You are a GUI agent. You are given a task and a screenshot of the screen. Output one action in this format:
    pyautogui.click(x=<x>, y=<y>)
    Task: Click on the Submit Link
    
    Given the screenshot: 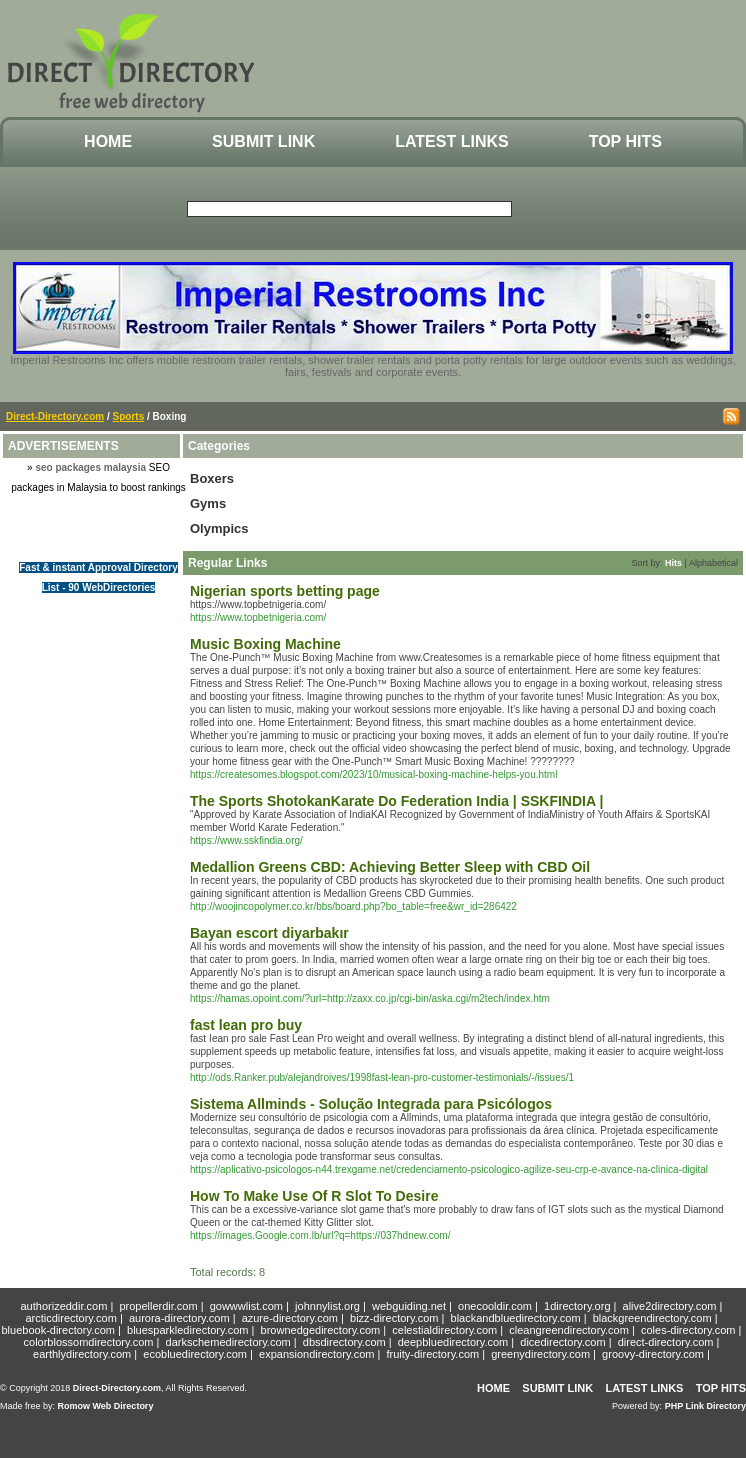 What is the action you would take?
    pyautogui.click(x=263, y=141)
    